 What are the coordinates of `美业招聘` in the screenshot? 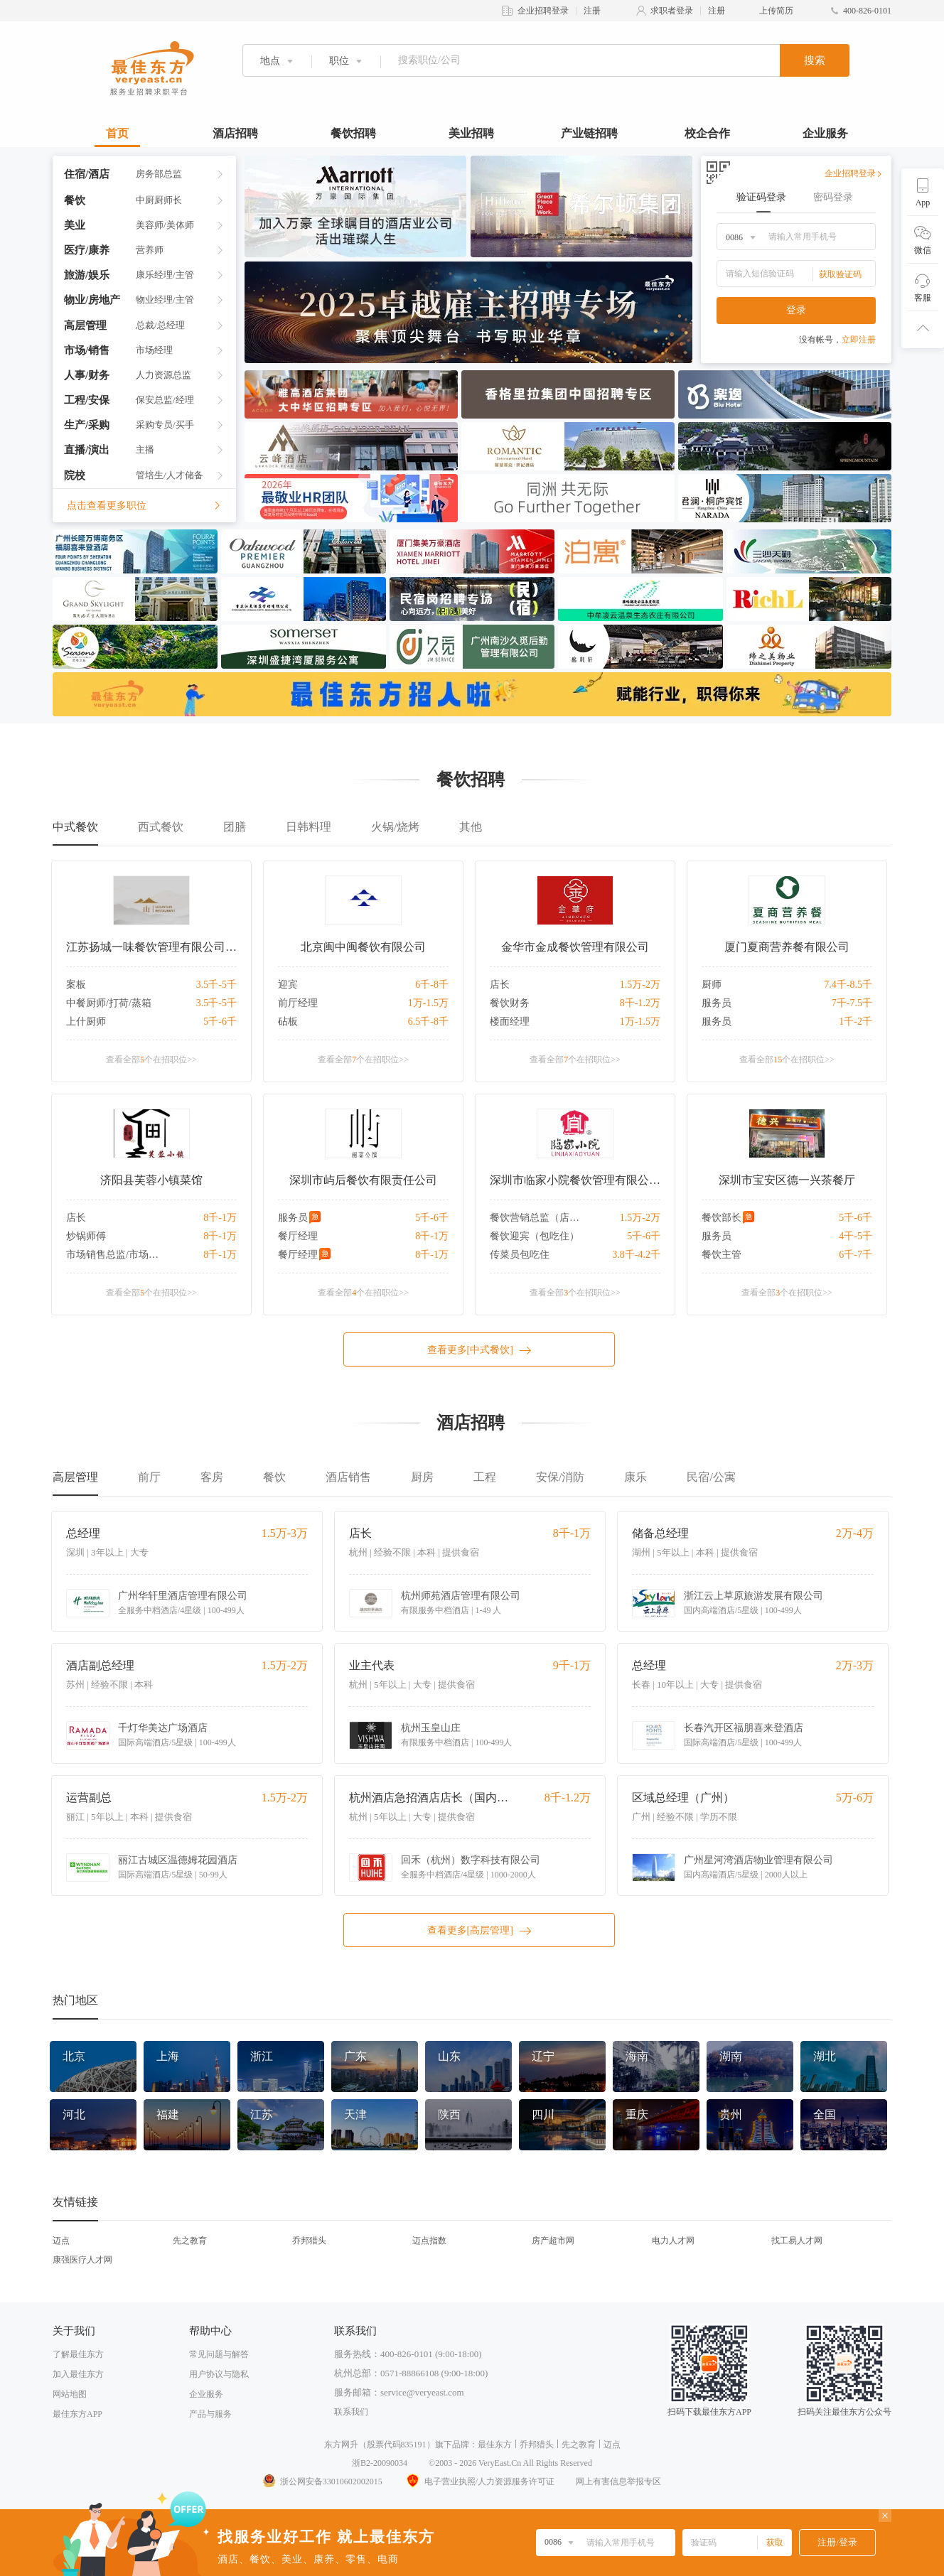 It's located at (471, 133).